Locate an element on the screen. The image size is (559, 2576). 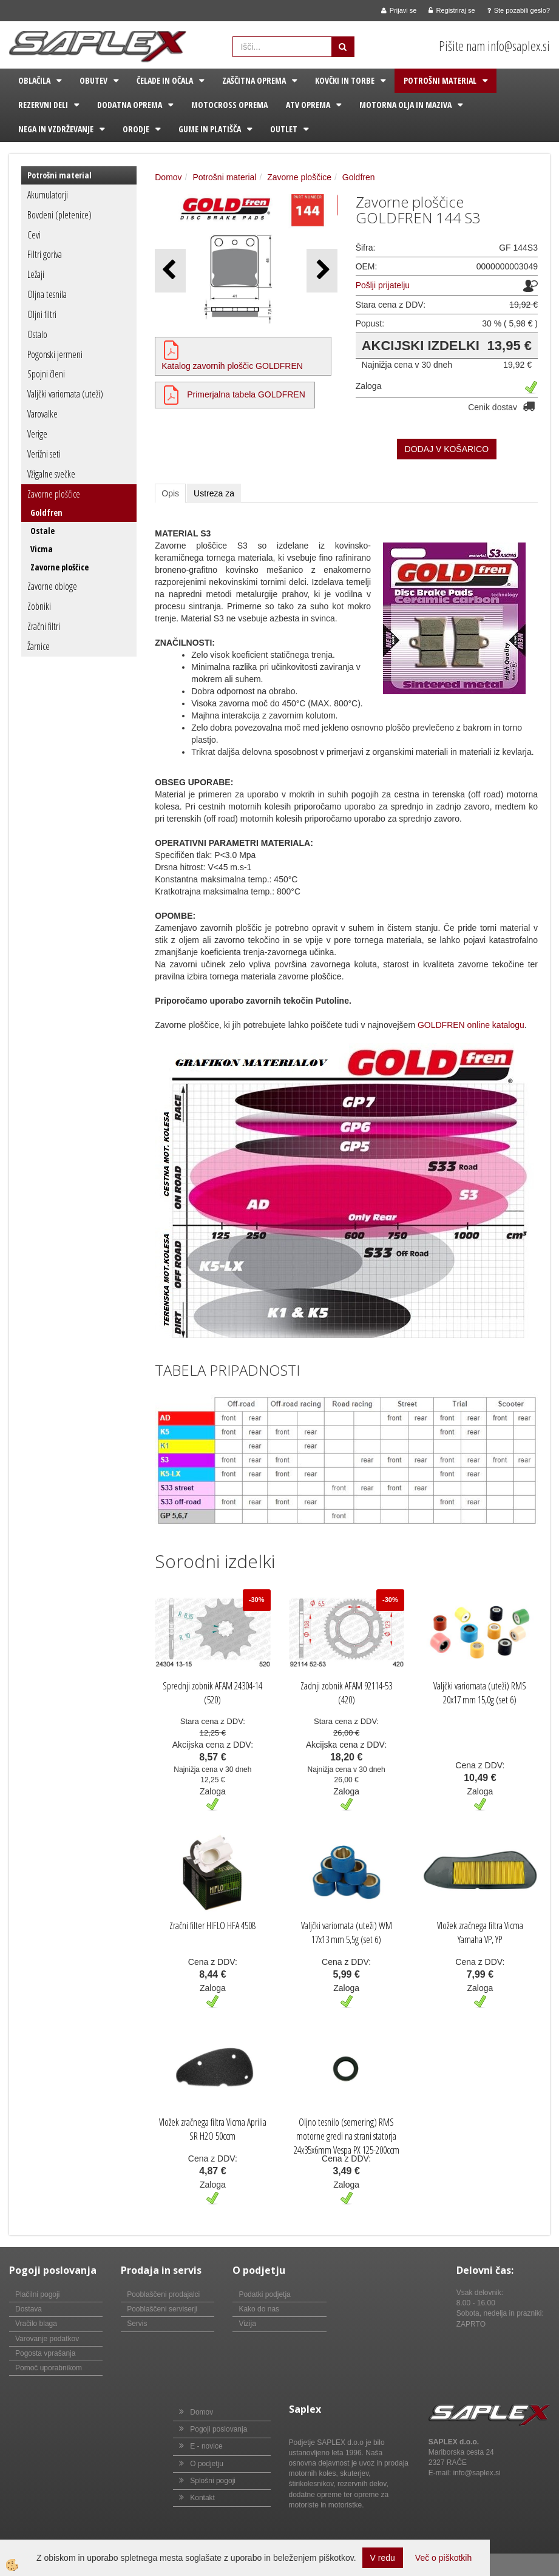
Valjčki variomata (uteži) is located at coordinates (65, 394).